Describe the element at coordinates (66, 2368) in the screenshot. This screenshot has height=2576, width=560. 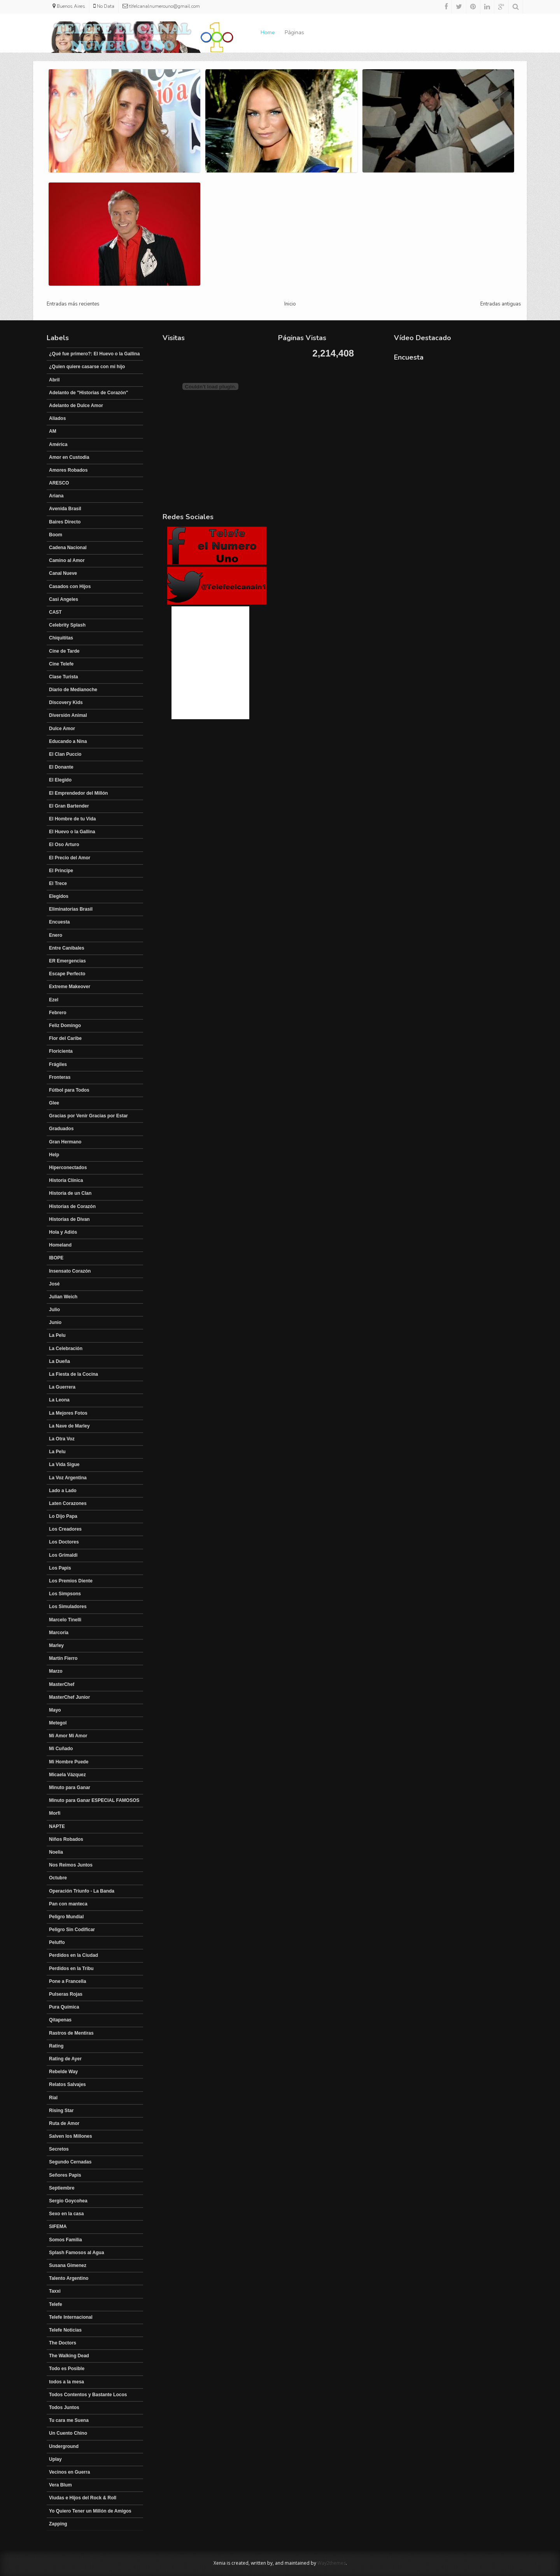
I see `Todo es Posible` at that location.